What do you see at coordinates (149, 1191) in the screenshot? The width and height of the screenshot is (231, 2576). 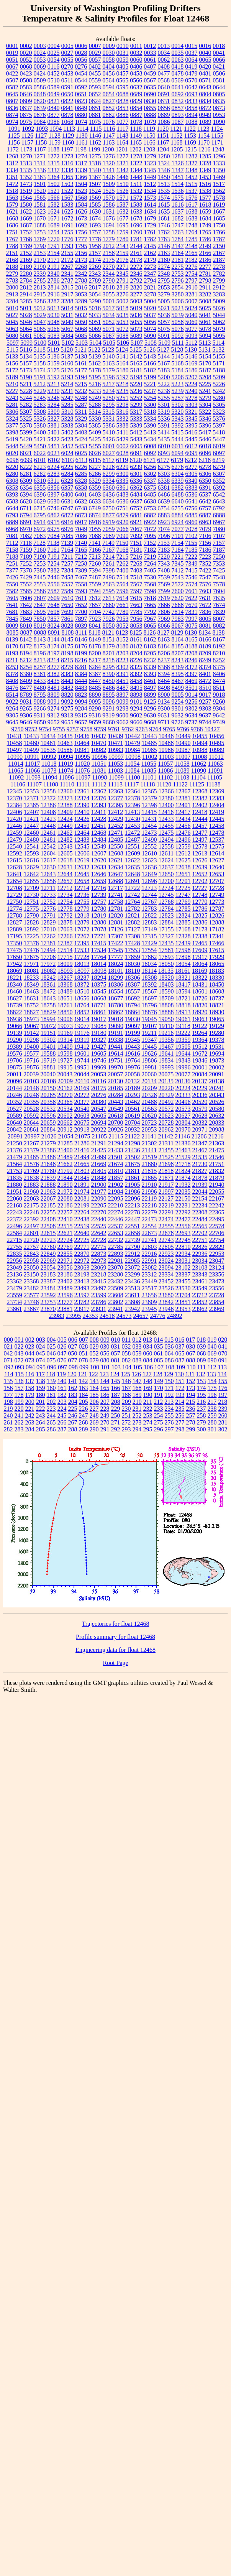 I see `21996` at bounding box center [149, 1191].